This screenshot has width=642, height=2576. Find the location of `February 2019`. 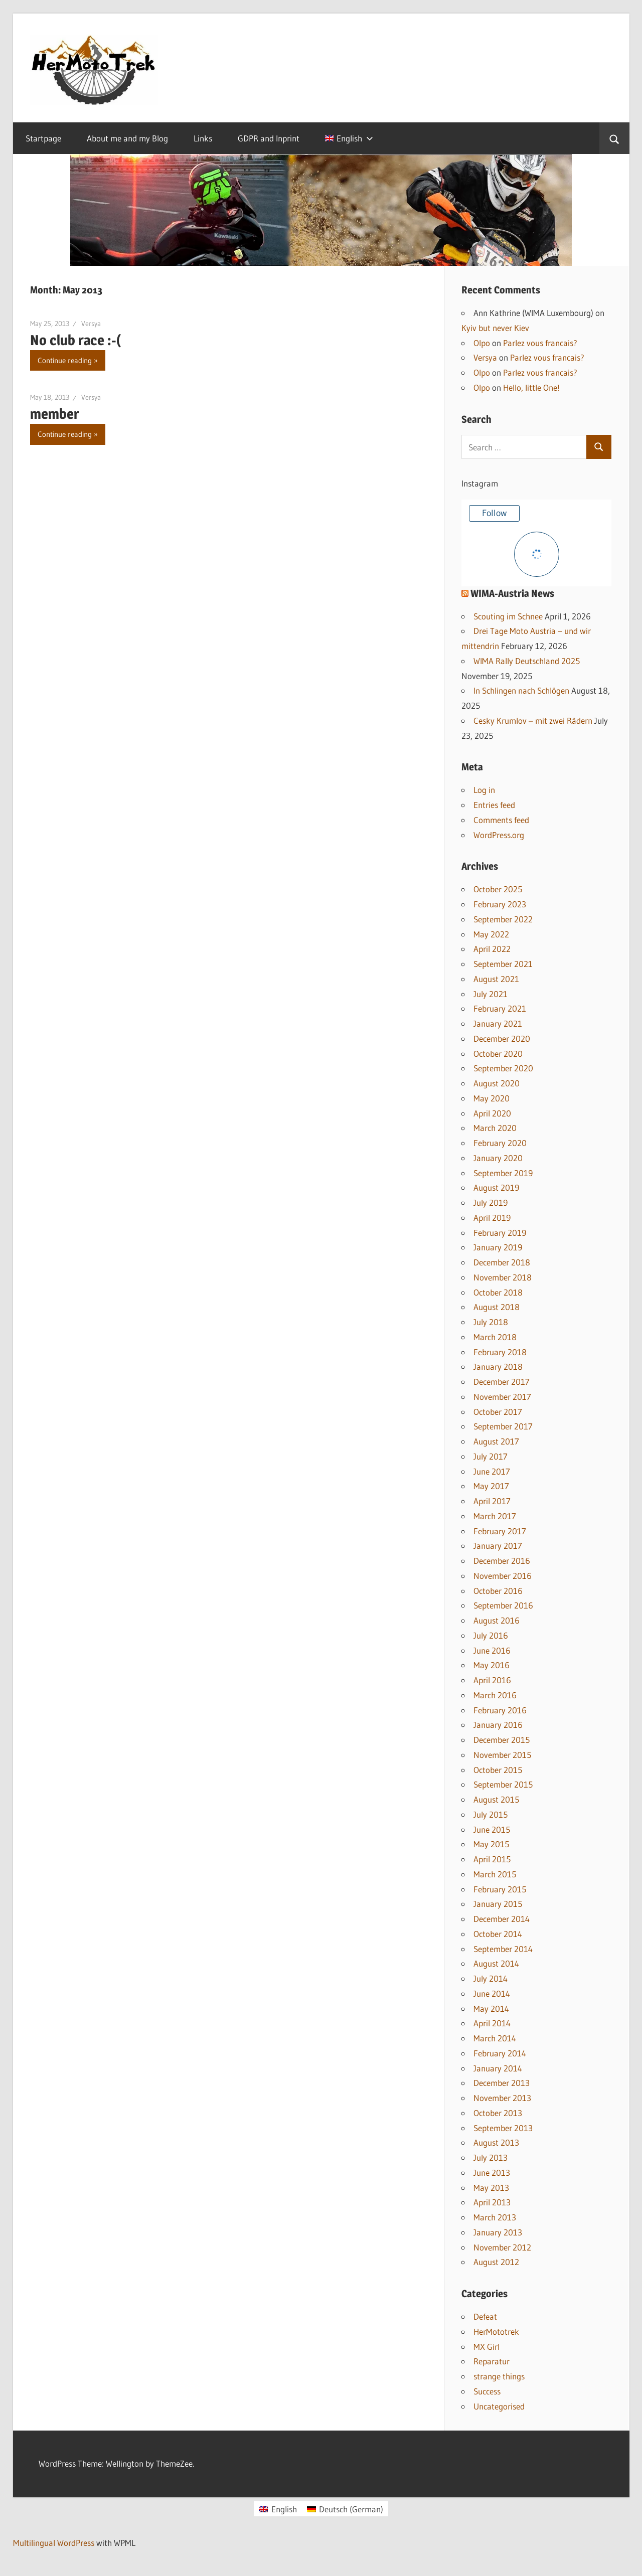

February 2019 is located at coordinates (499, 1232).